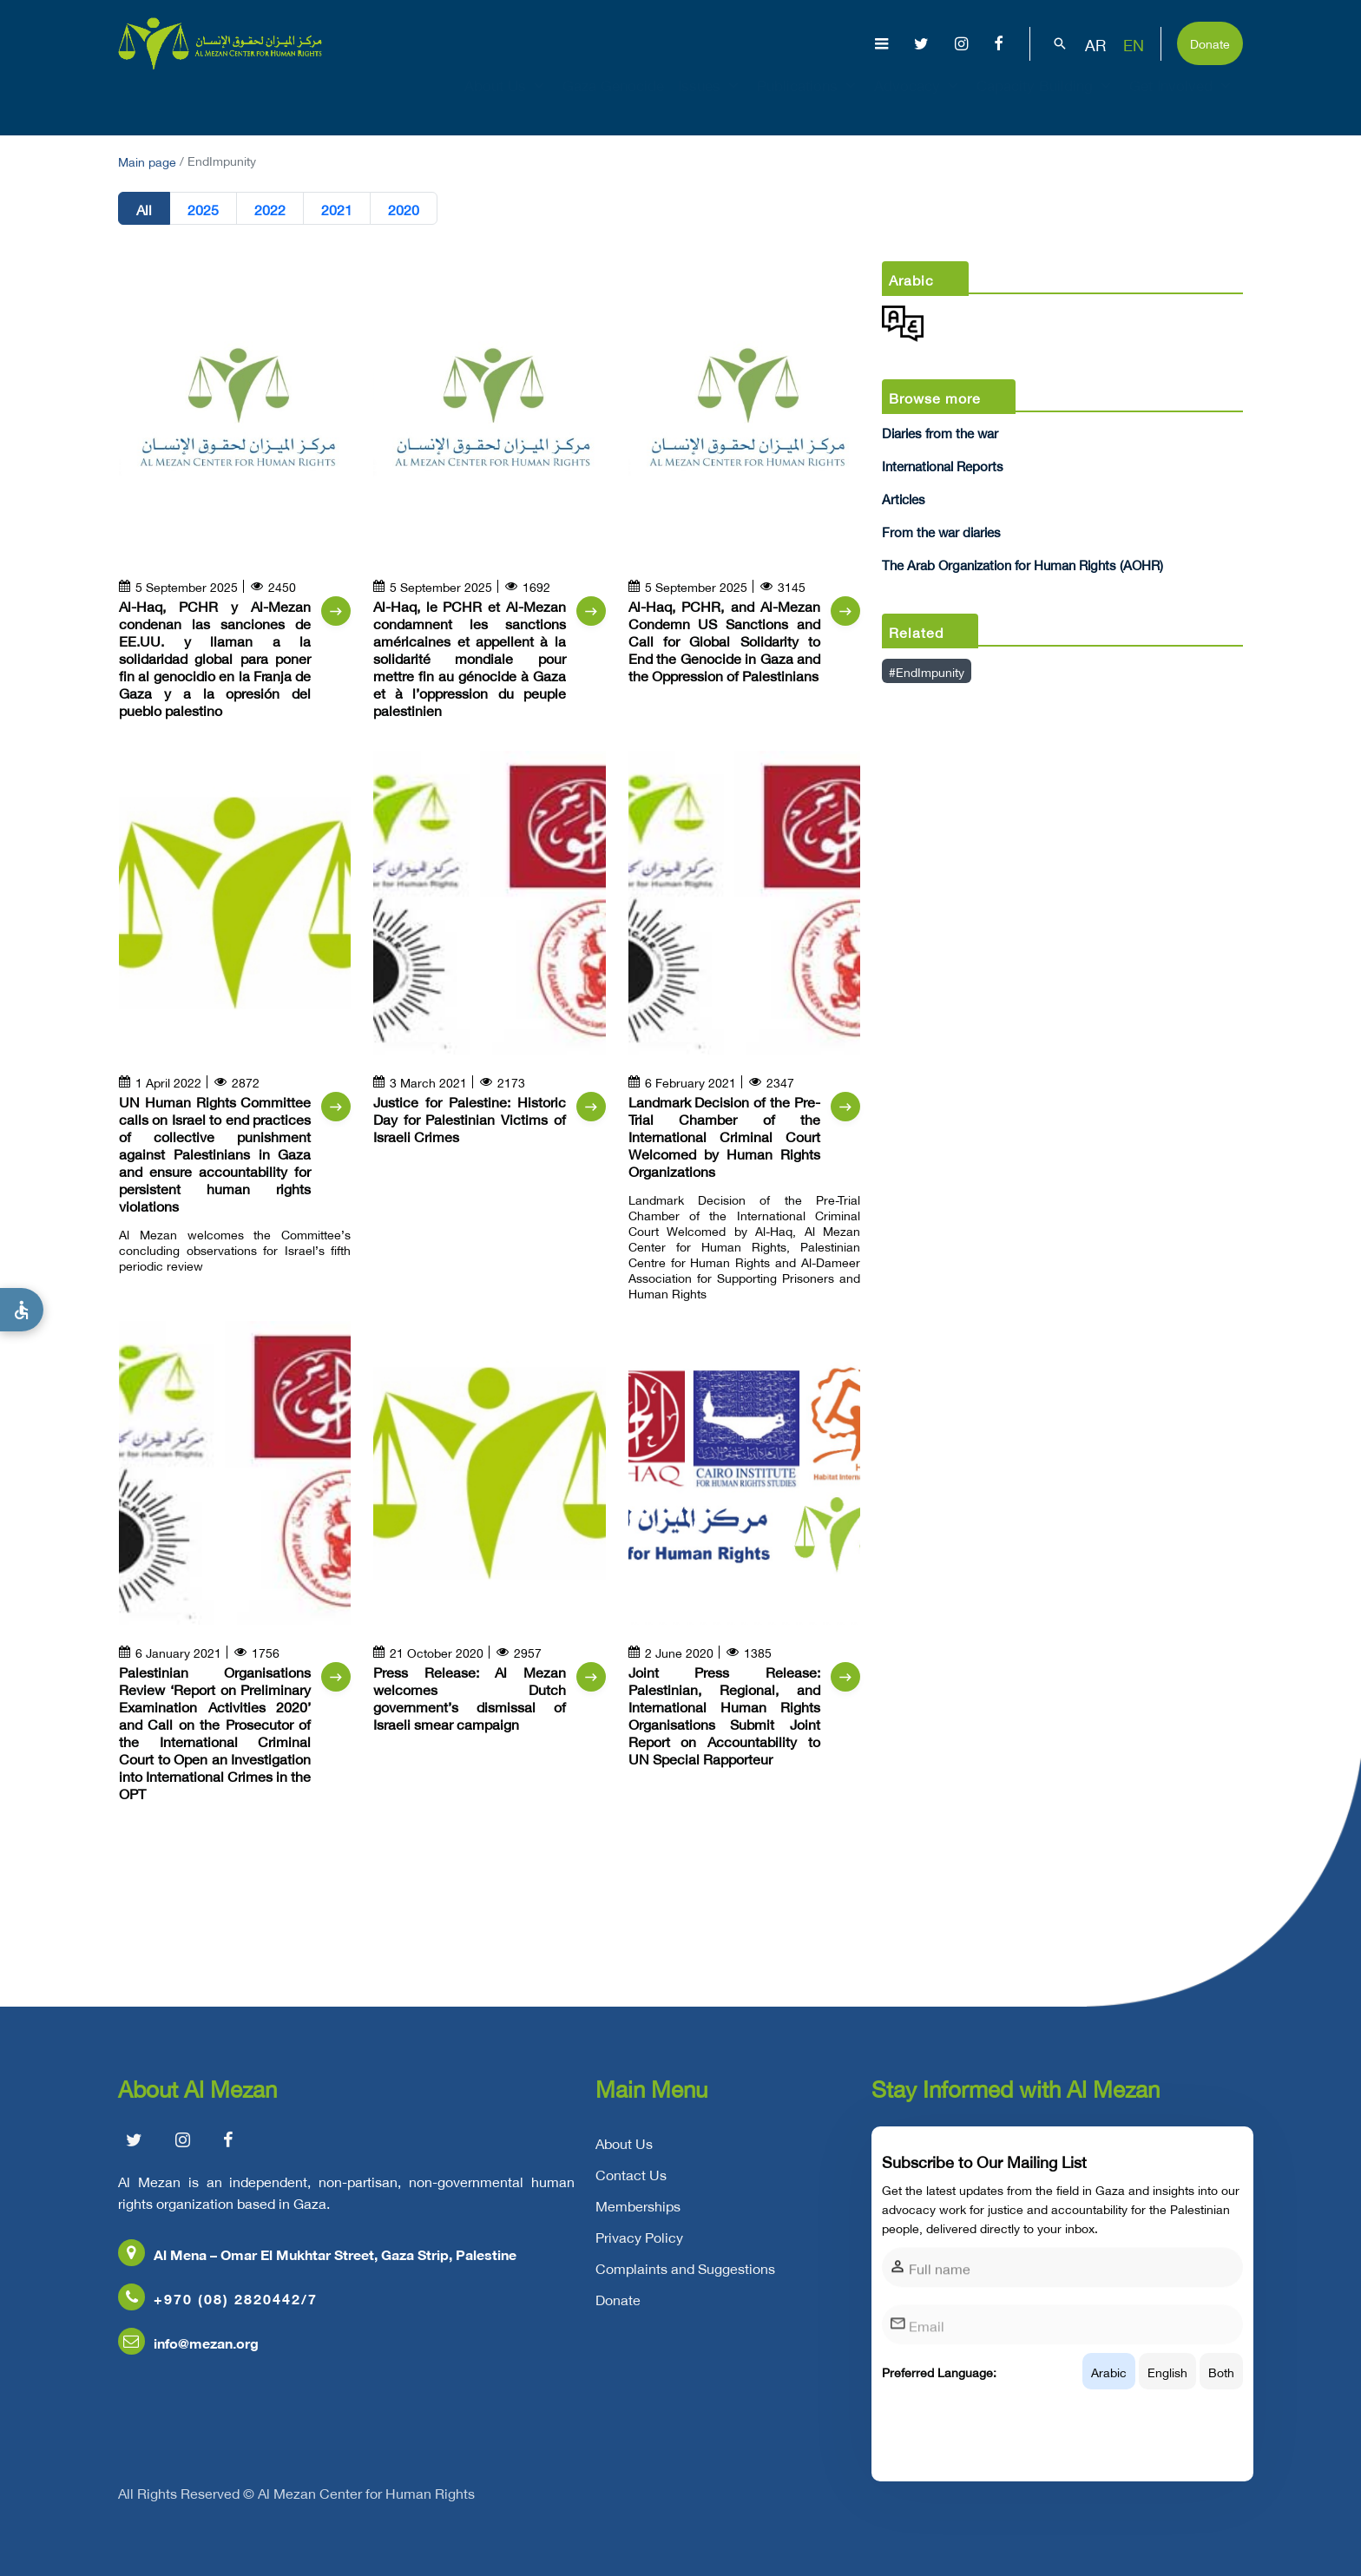 The image size is (1361, 2576). What do you see at coordinates (685, 2282) in the screenshot?
I see `Complaints and Suggestions` at bounding box center [685, 2282].